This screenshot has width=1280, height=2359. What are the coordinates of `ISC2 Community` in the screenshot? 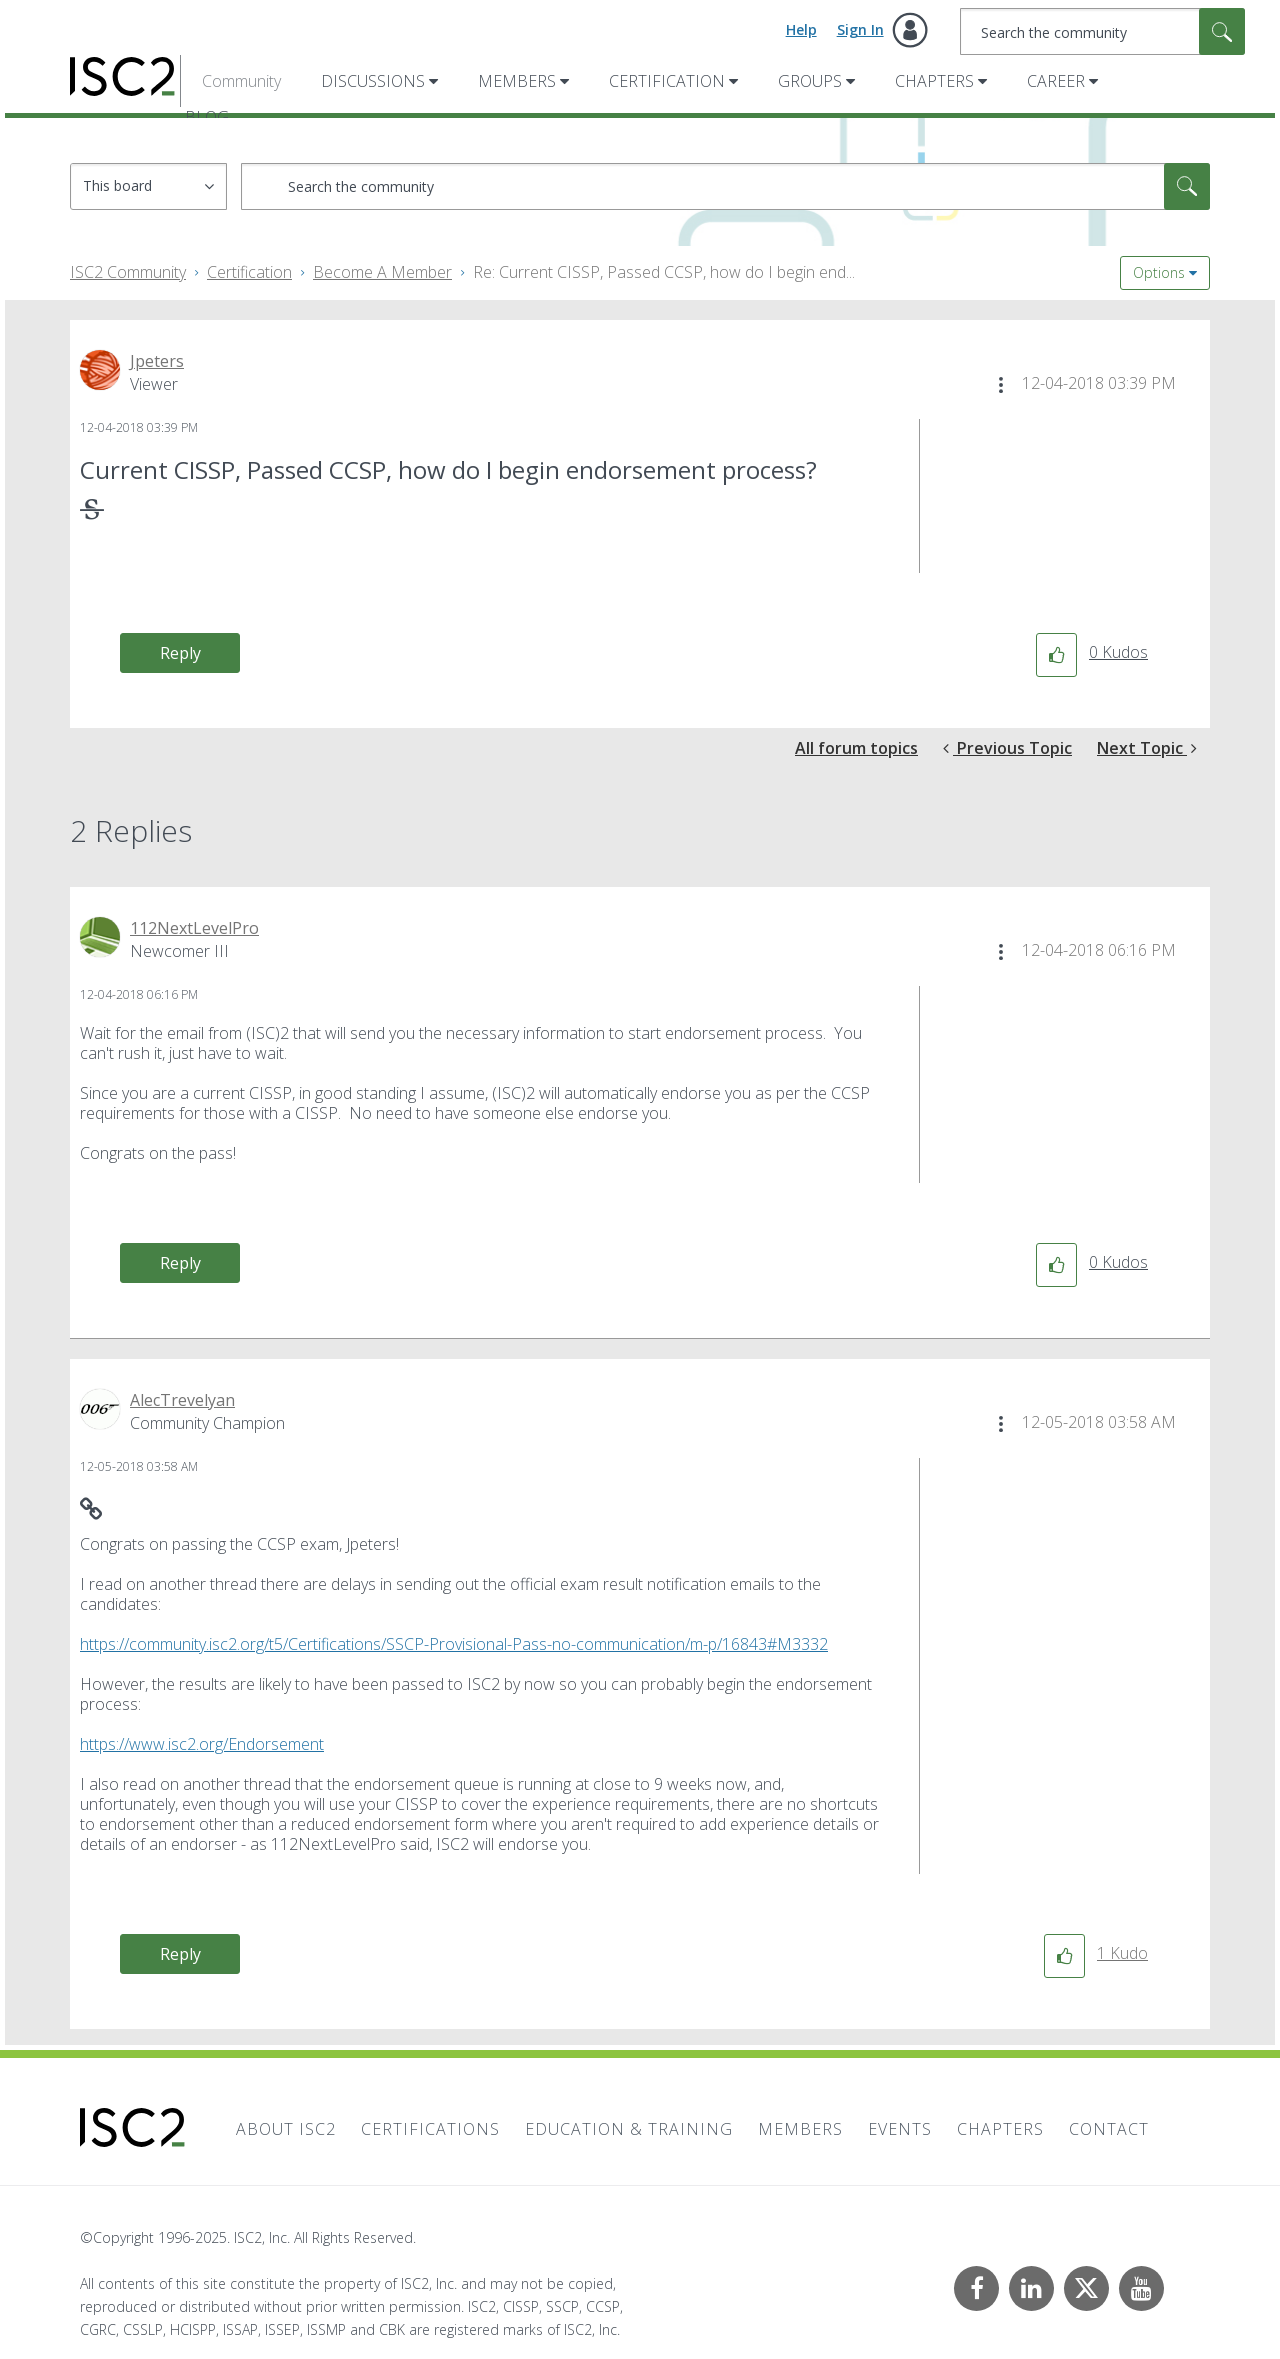 It's located at (128, 272).